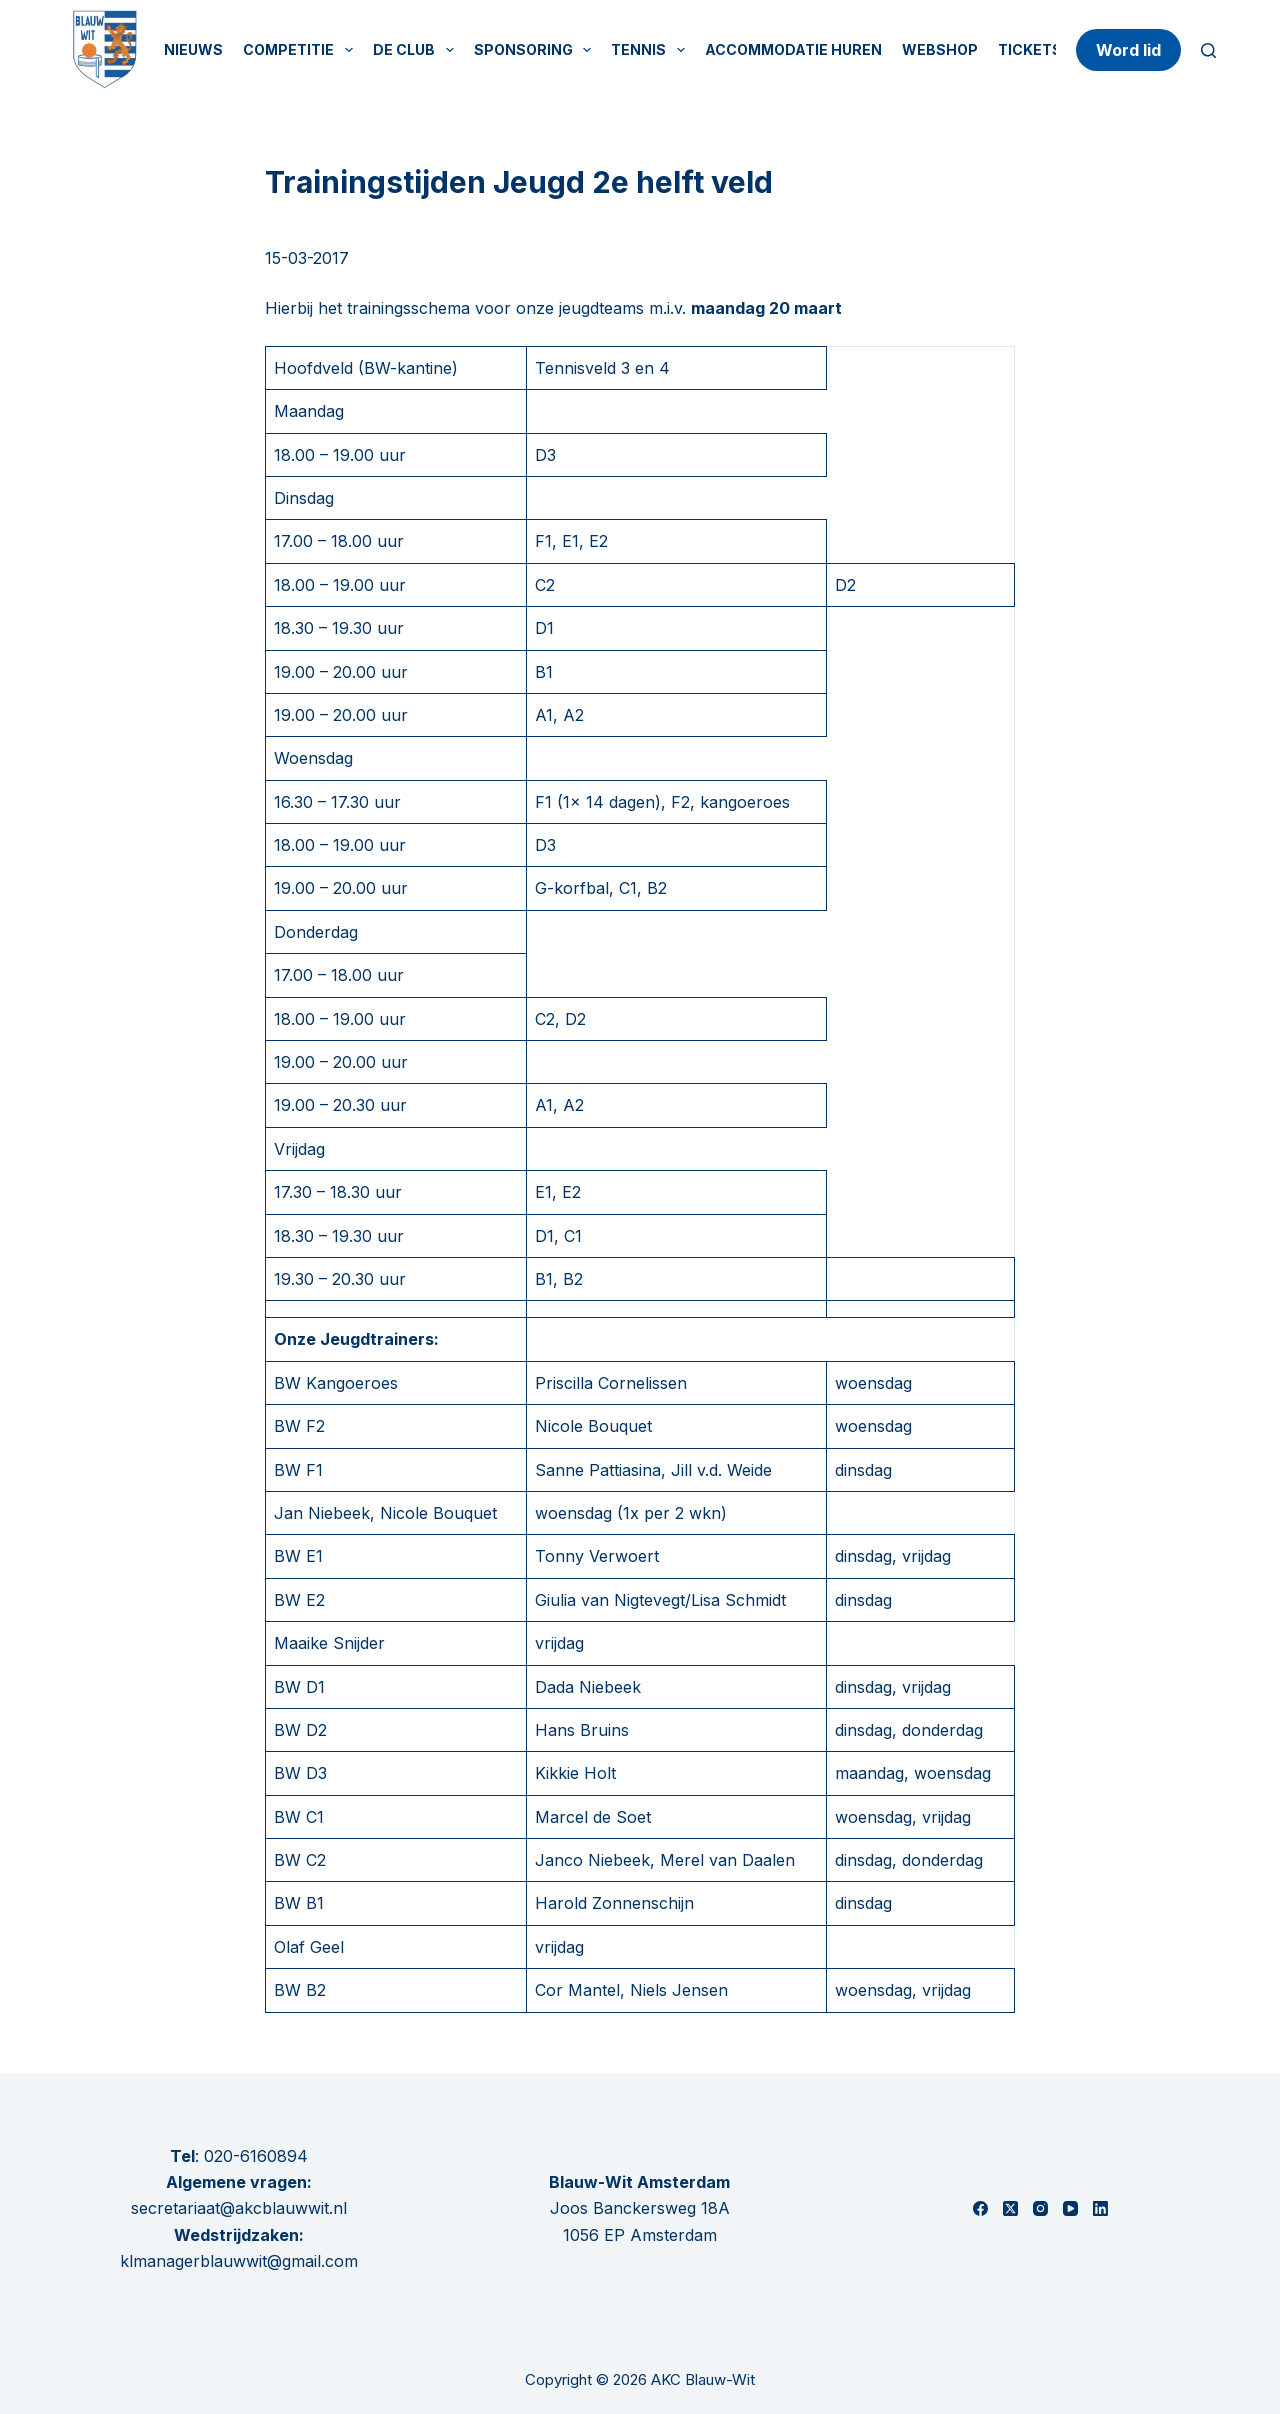 Image resolution: width=1280 pixels, height=2414 pixels. Describe the element at coordinates (1128, 50) in the screenshot. I see `Word lid` at that location.